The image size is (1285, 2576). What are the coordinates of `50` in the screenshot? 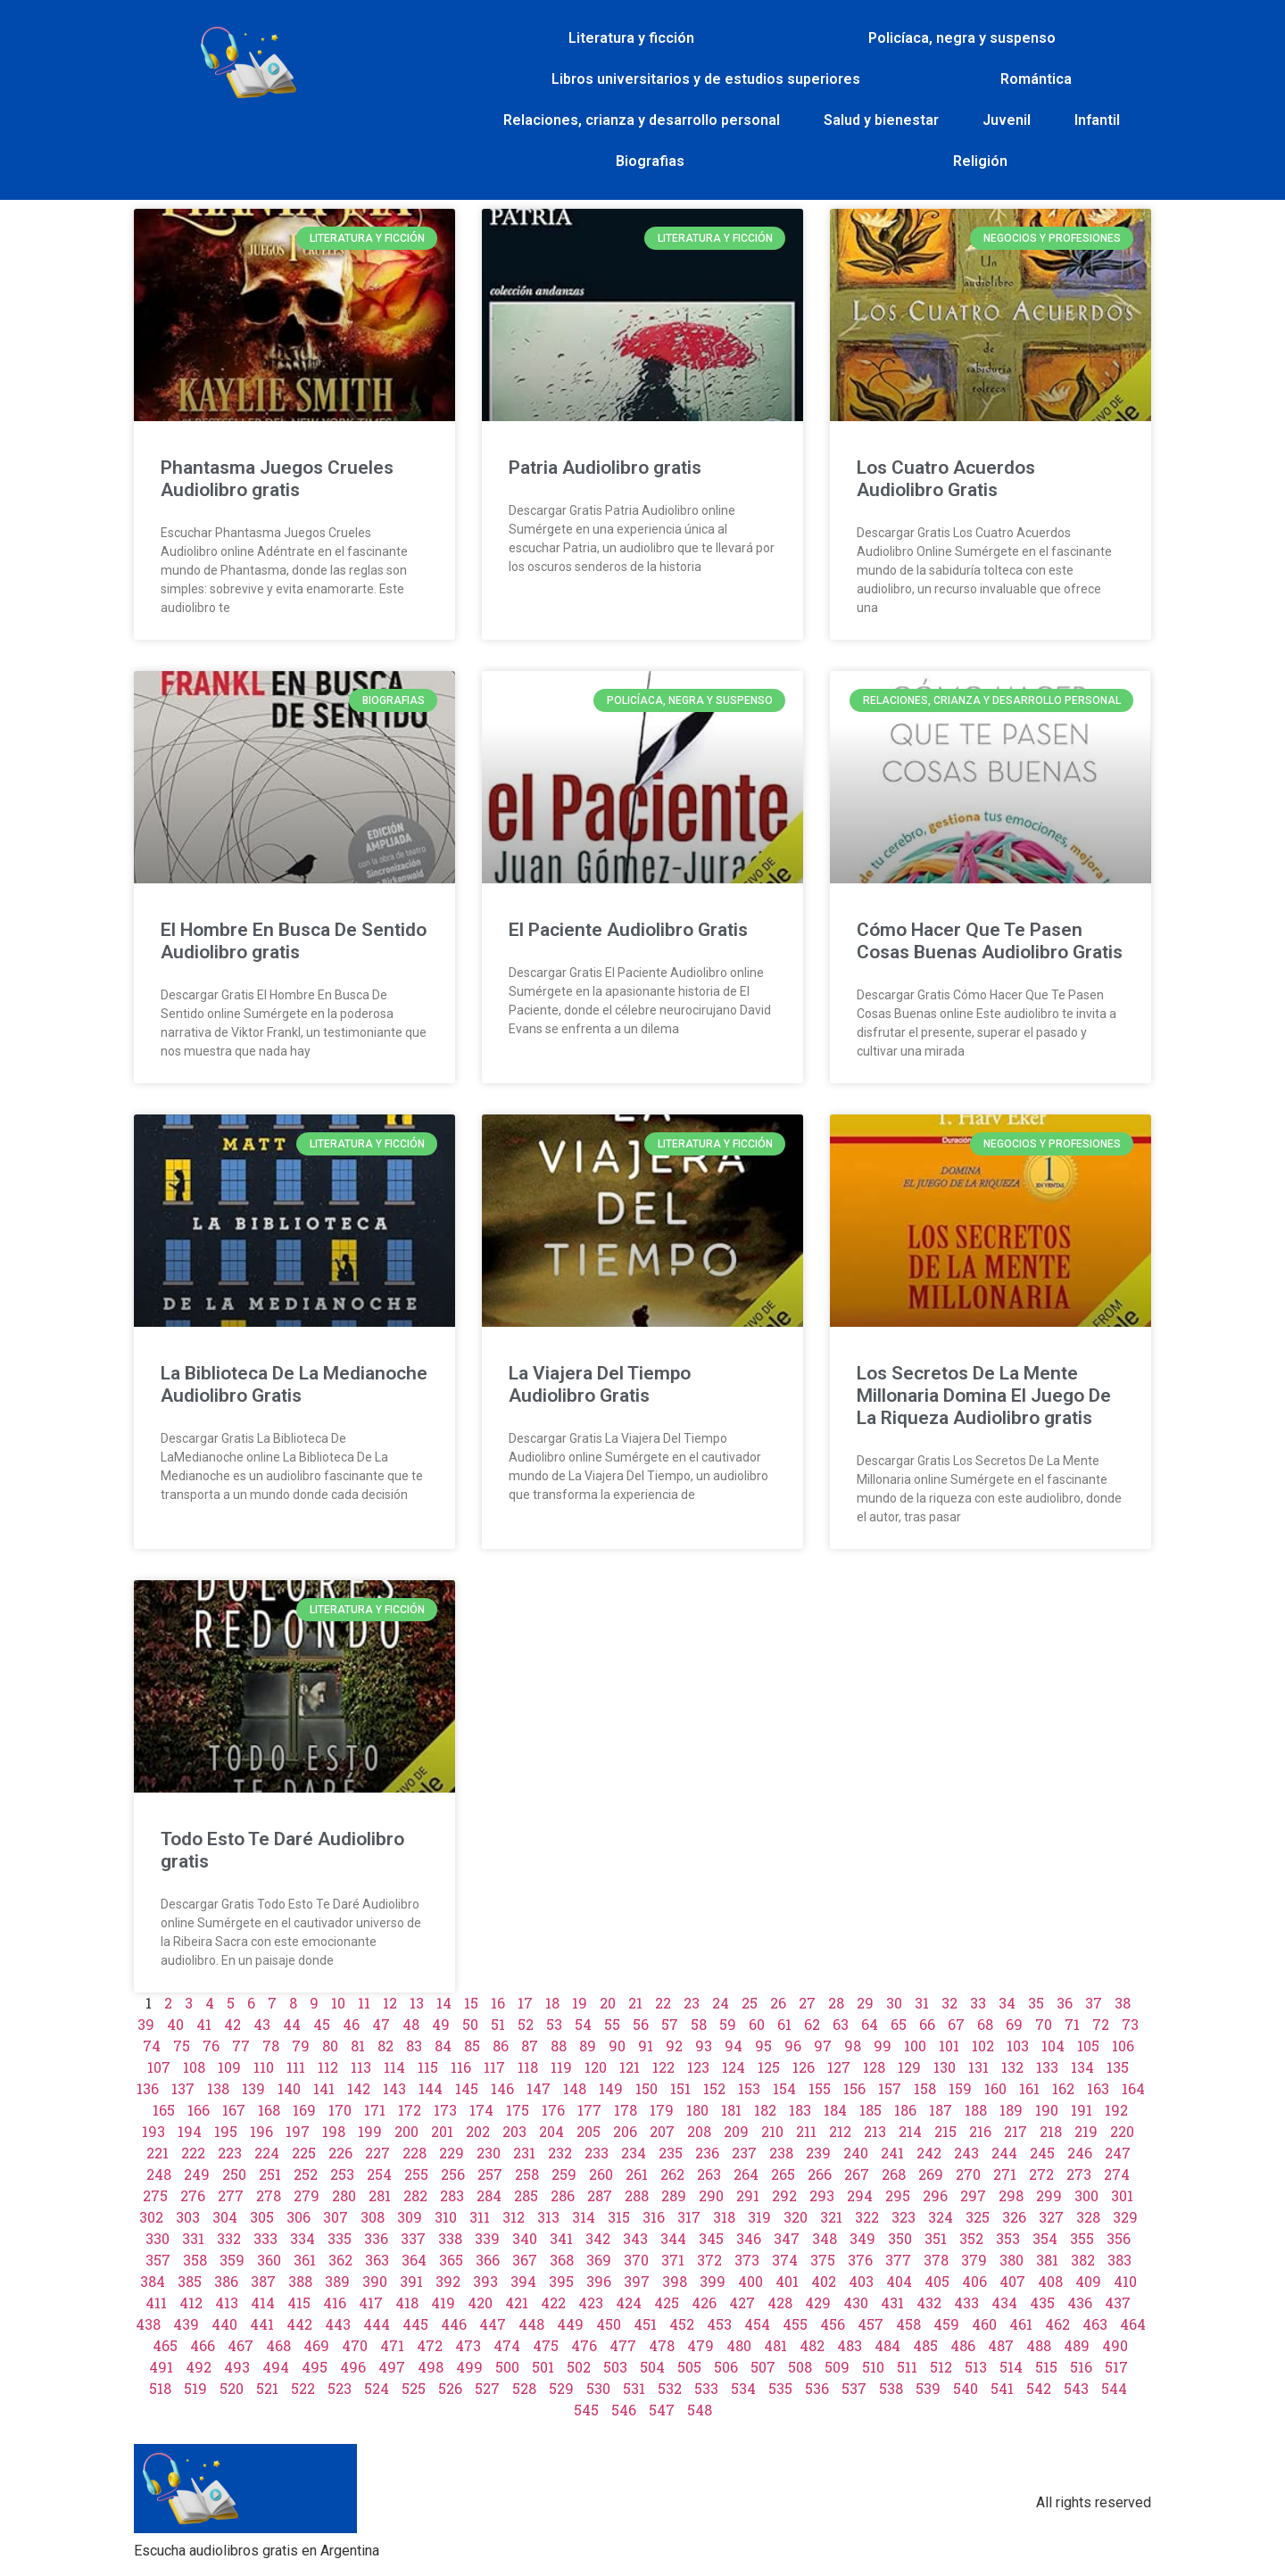 It's located at (470, 2024).